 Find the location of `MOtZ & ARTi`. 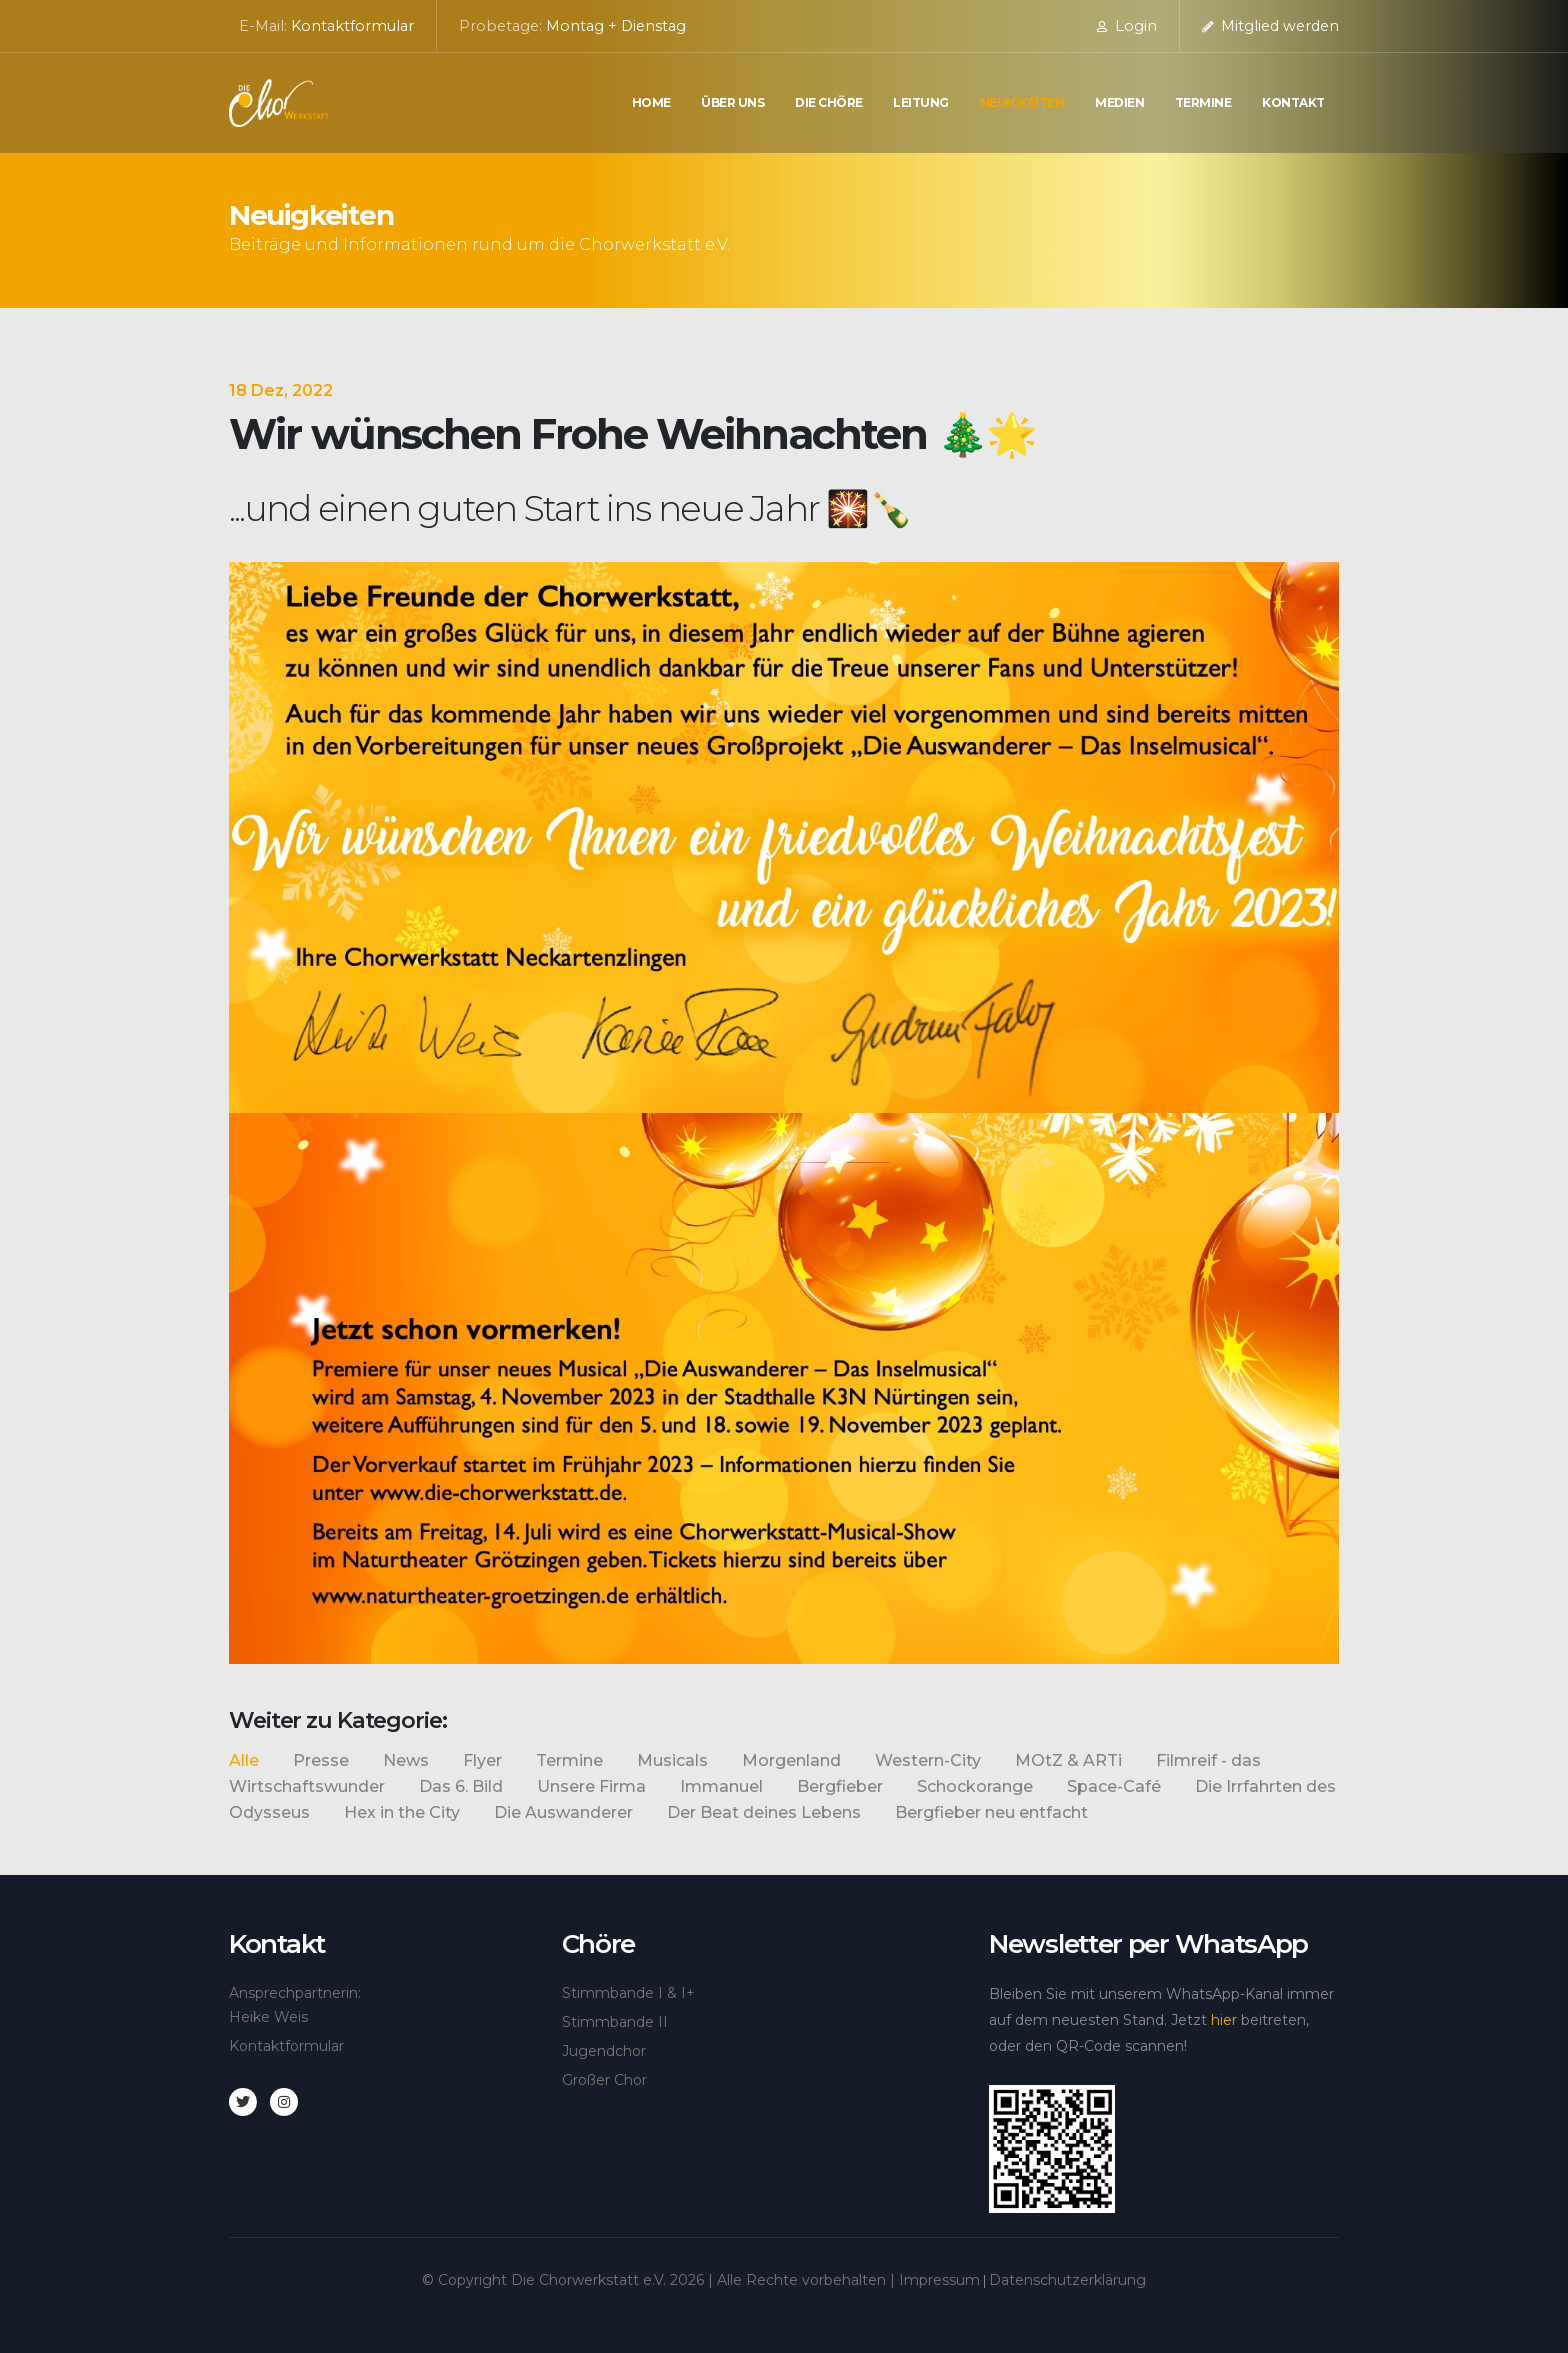

MOtZ & ARTi is located at coordinates (1068, 1760).